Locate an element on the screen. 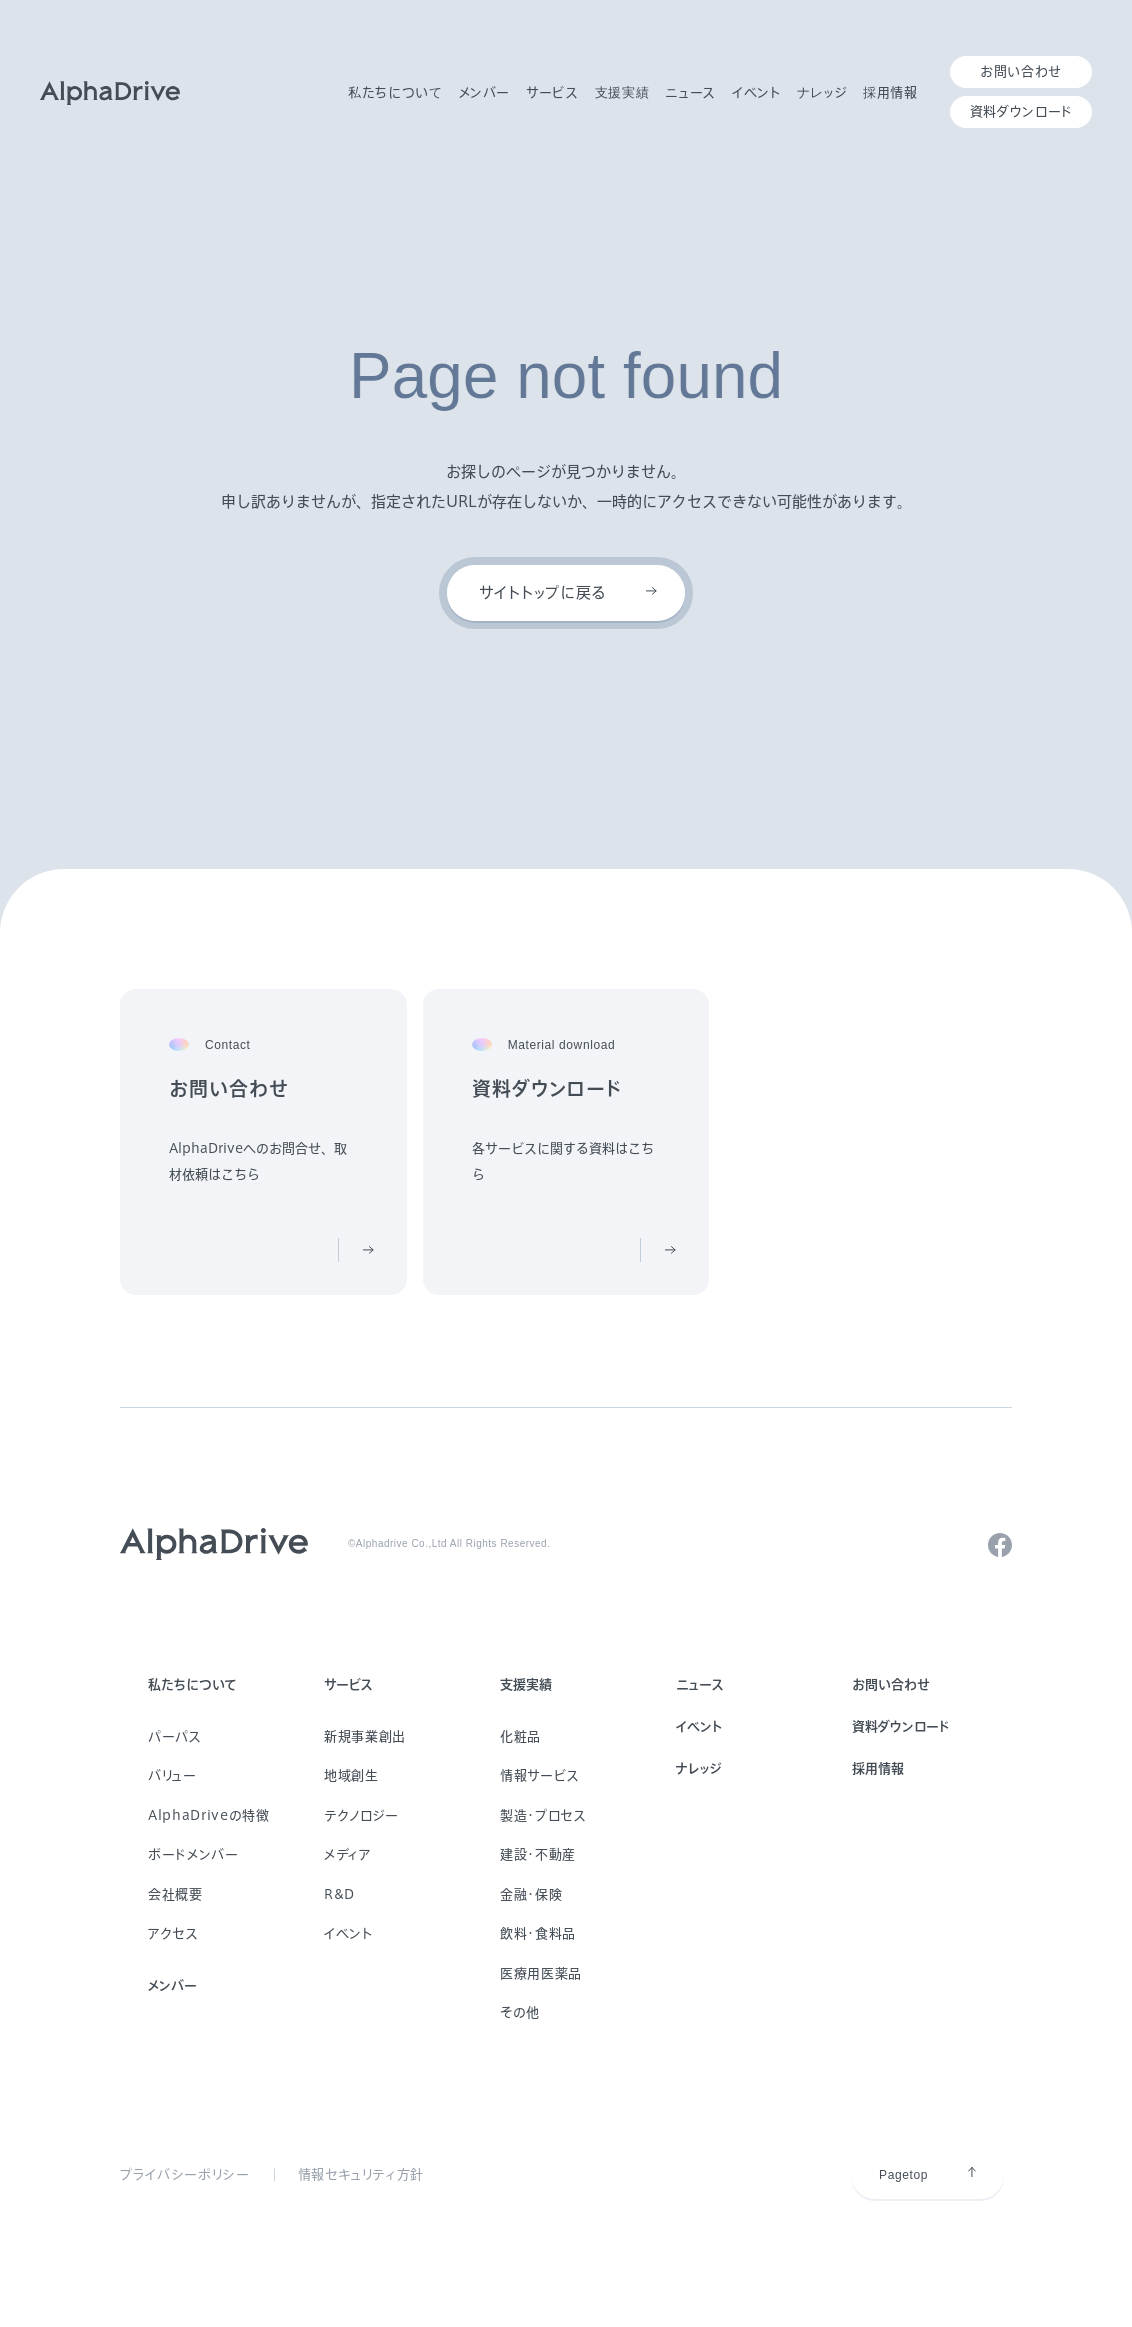 This screenshot has height=2327, width=1132. サービス is located at coordinates (348, 1684).